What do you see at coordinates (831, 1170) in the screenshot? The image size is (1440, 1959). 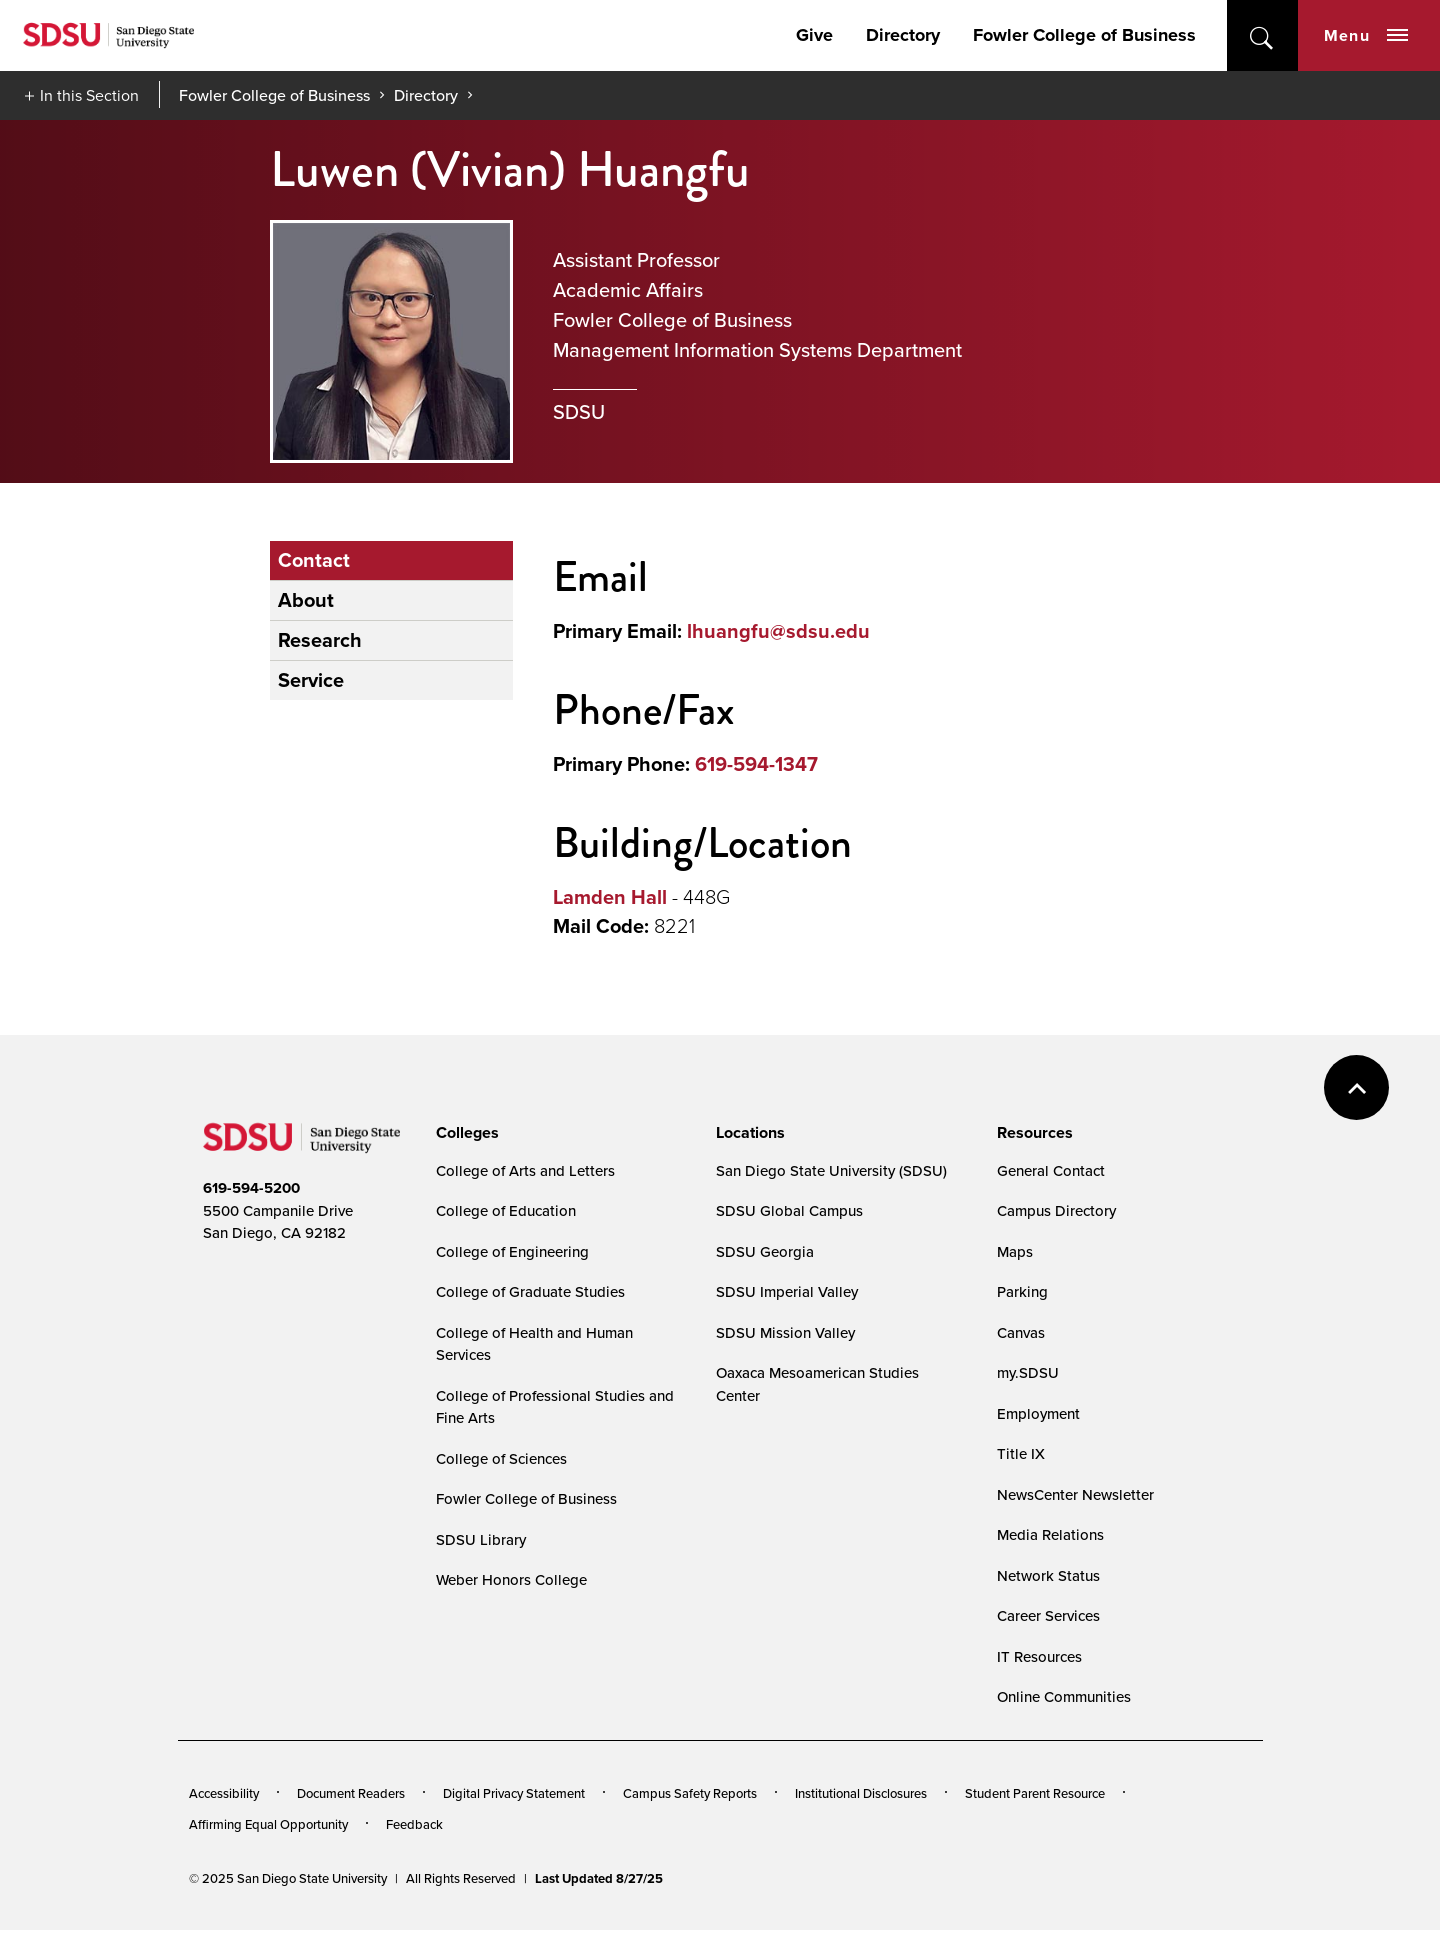 I see `San Diego State University (SDSU)` at bounding box center [831, 1170].